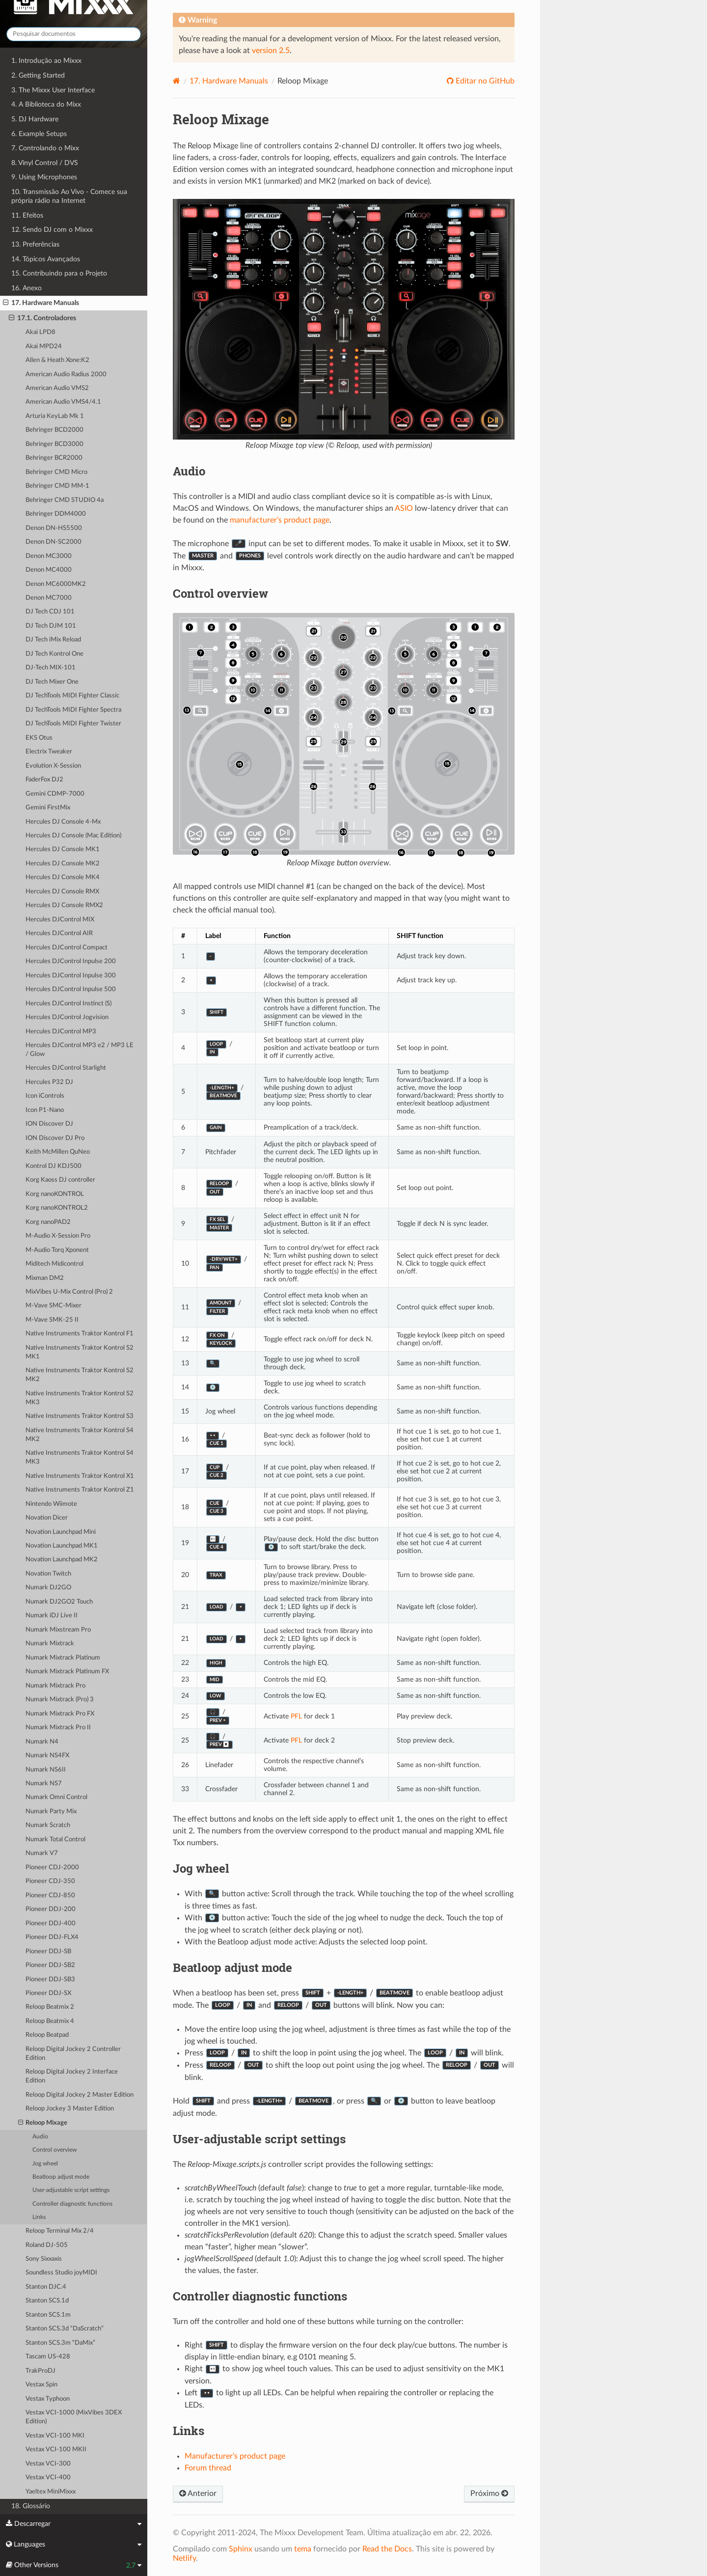 The image size is (707, 2576). Describe the element at coordinates (62, 891) in the screenshot. I see `Hercules DJ Console RMX` at that location.